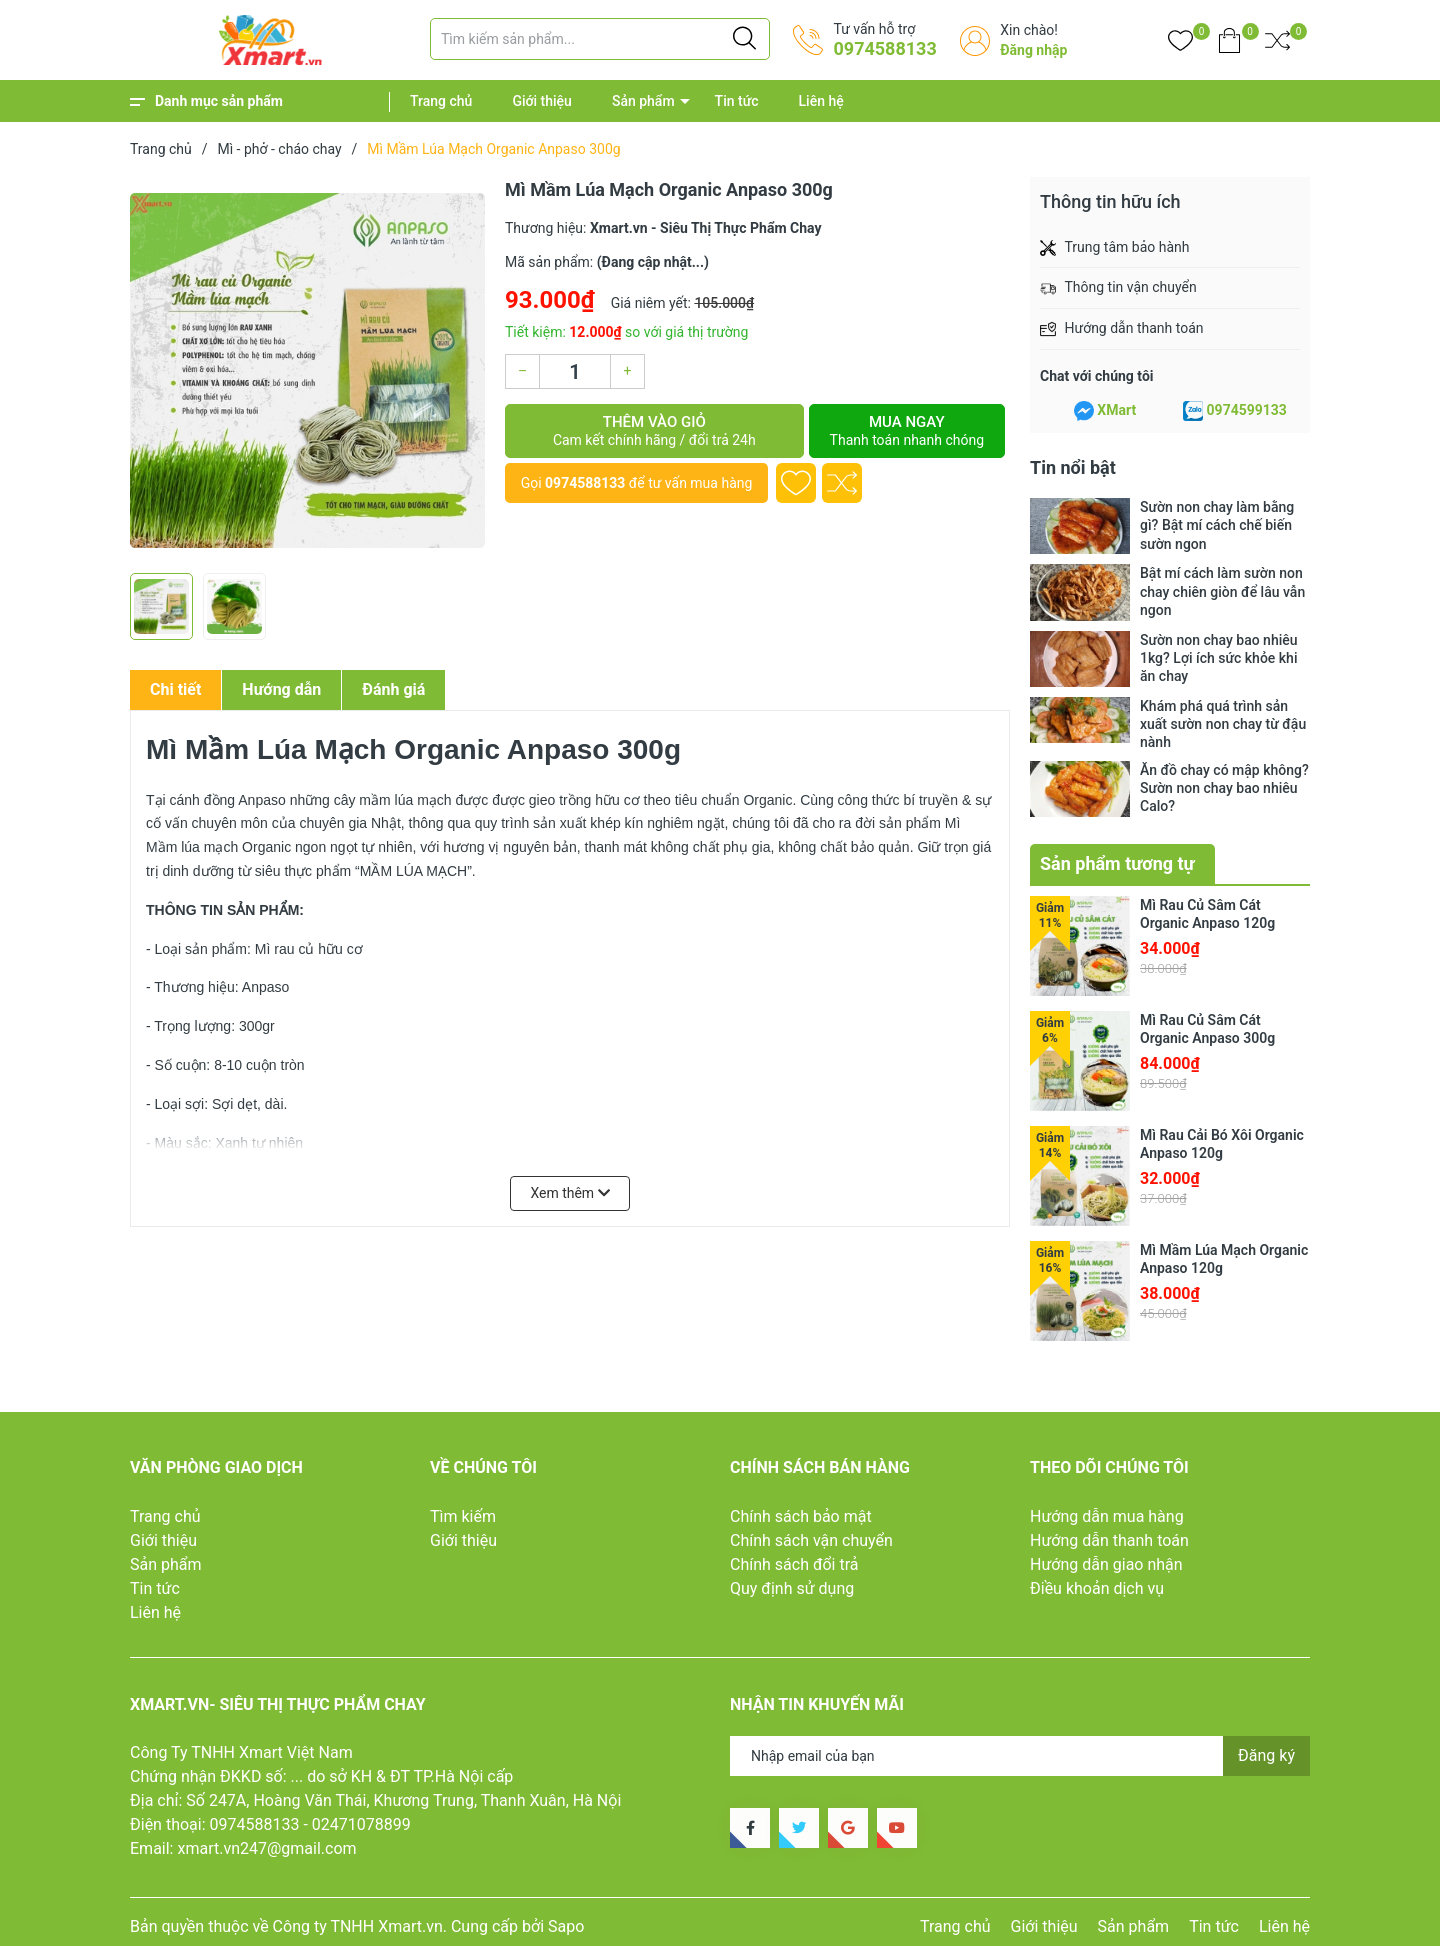  I want to click on Thêm vào giỏ, so click(654, 431).